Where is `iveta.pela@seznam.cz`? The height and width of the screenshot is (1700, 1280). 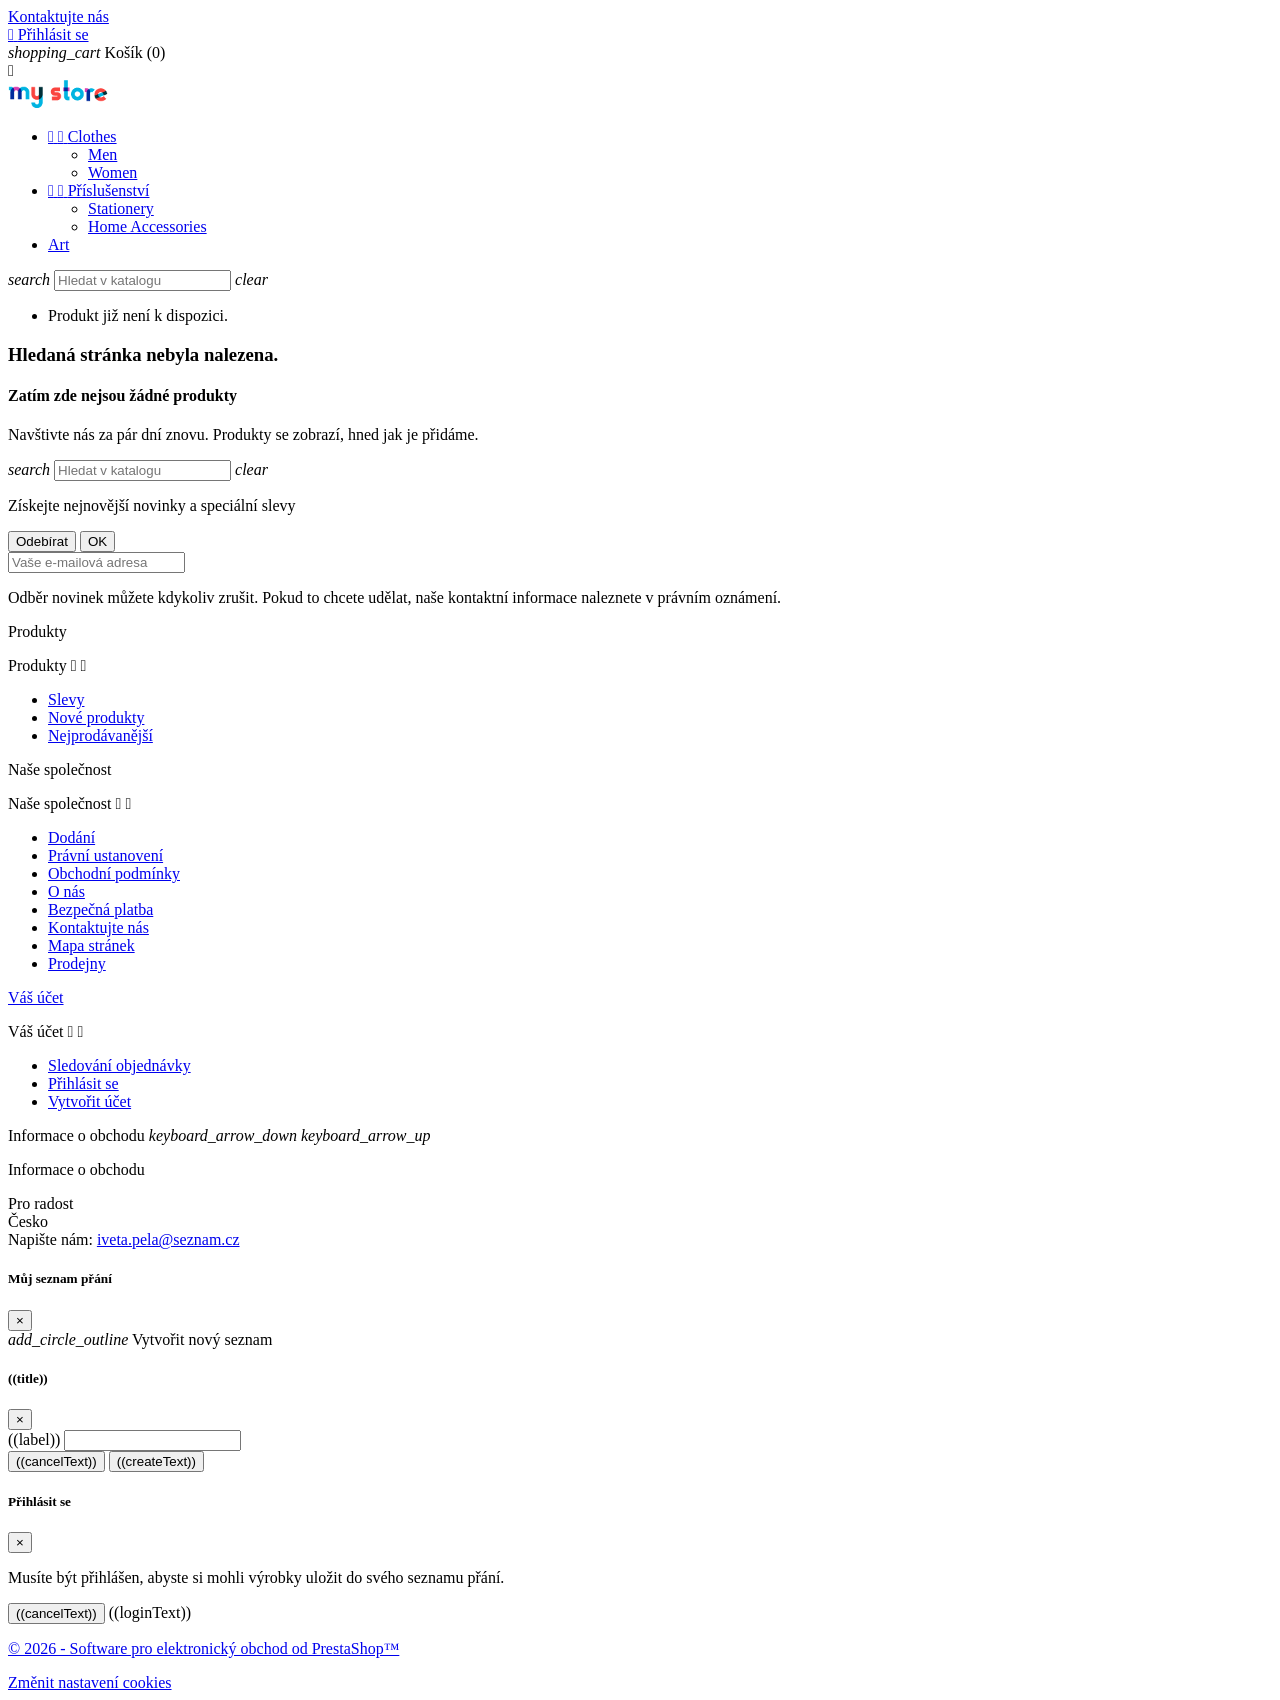 iveta.pela@seznam.cz is located at coordinates (168, 1239).